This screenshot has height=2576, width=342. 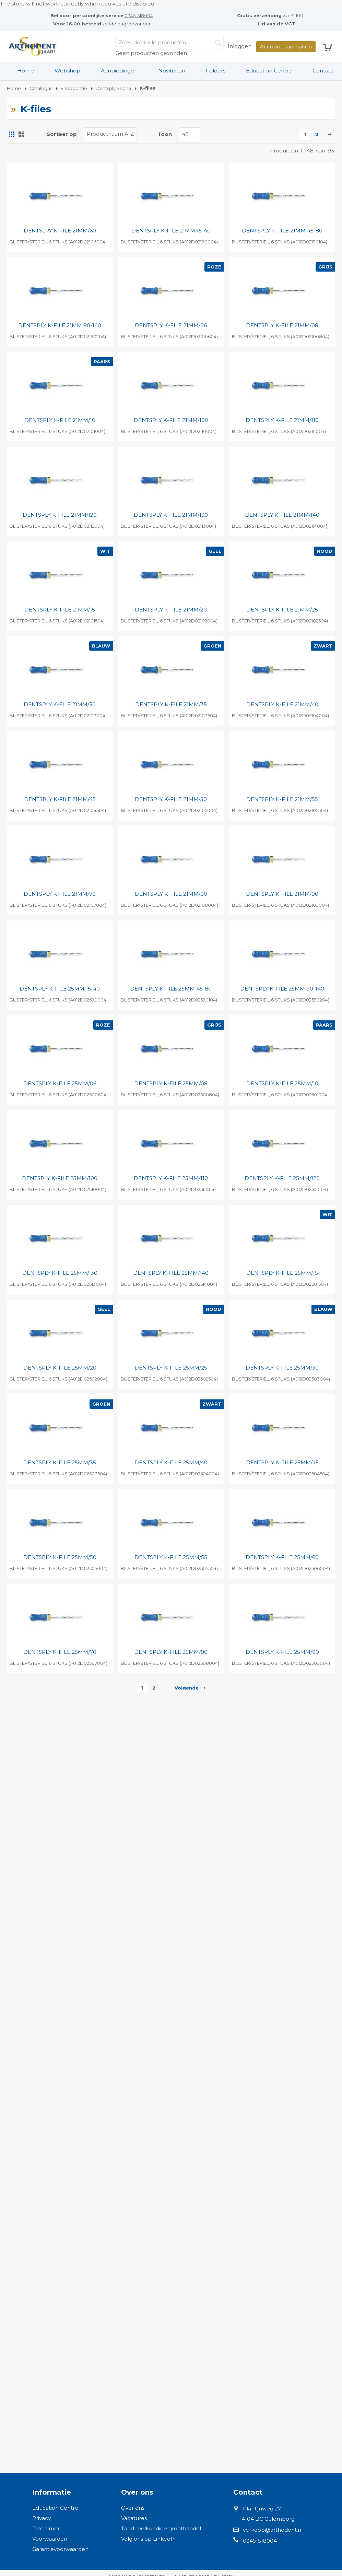 What do you see at coordinates (282, 1367) in the screenshot?
I see `DENTSPLY K-FILE 25MM/30` at bounding box center [282, 1367].